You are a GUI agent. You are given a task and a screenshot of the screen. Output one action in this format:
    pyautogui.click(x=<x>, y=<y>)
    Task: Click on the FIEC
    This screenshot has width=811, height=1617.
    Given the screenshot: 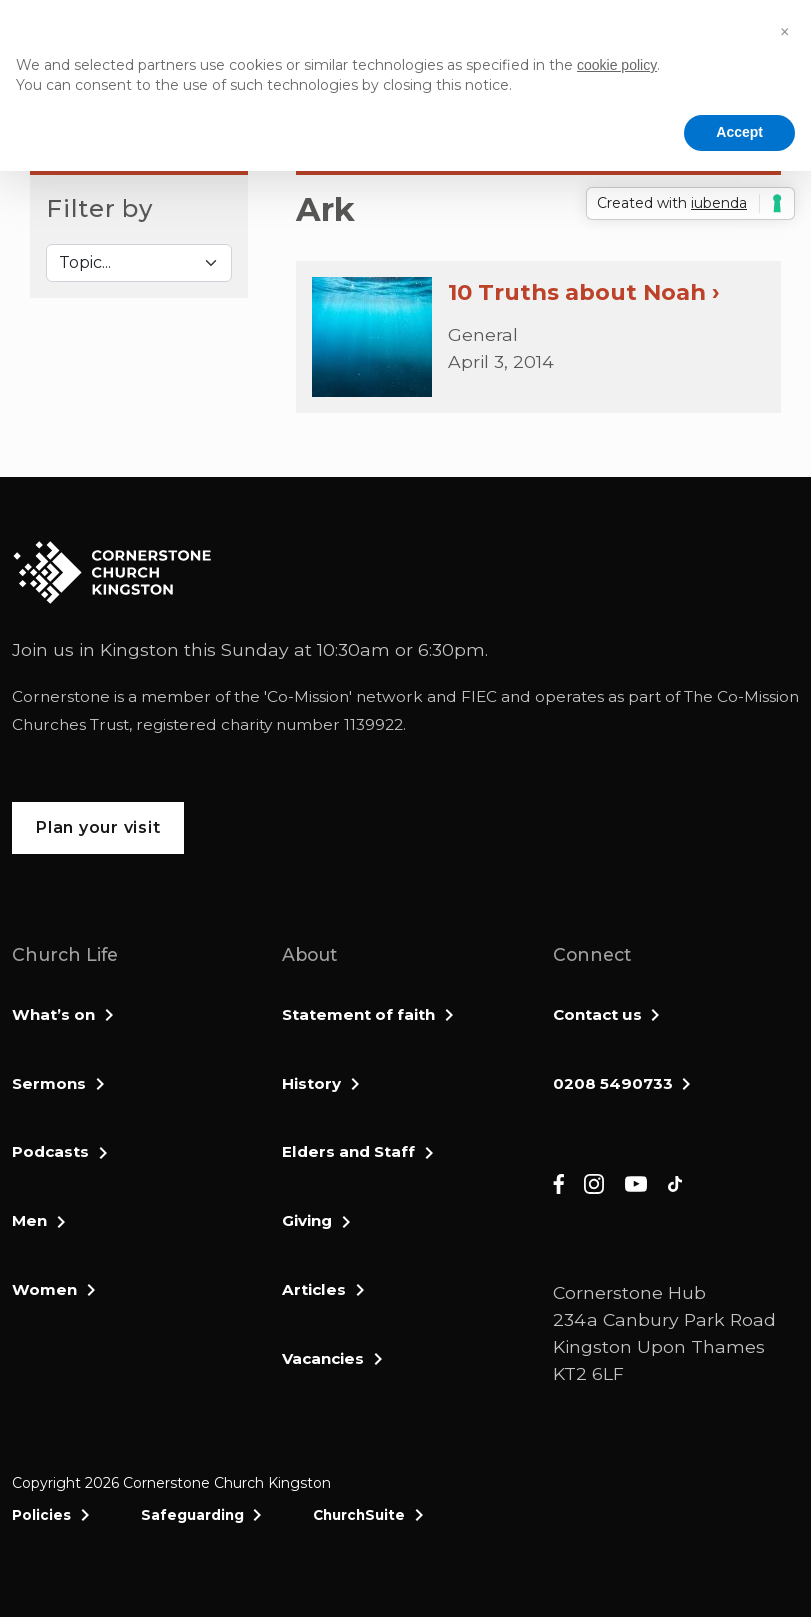 What is the action you would take?
    pyautogui.click(x=479, y=696)
    